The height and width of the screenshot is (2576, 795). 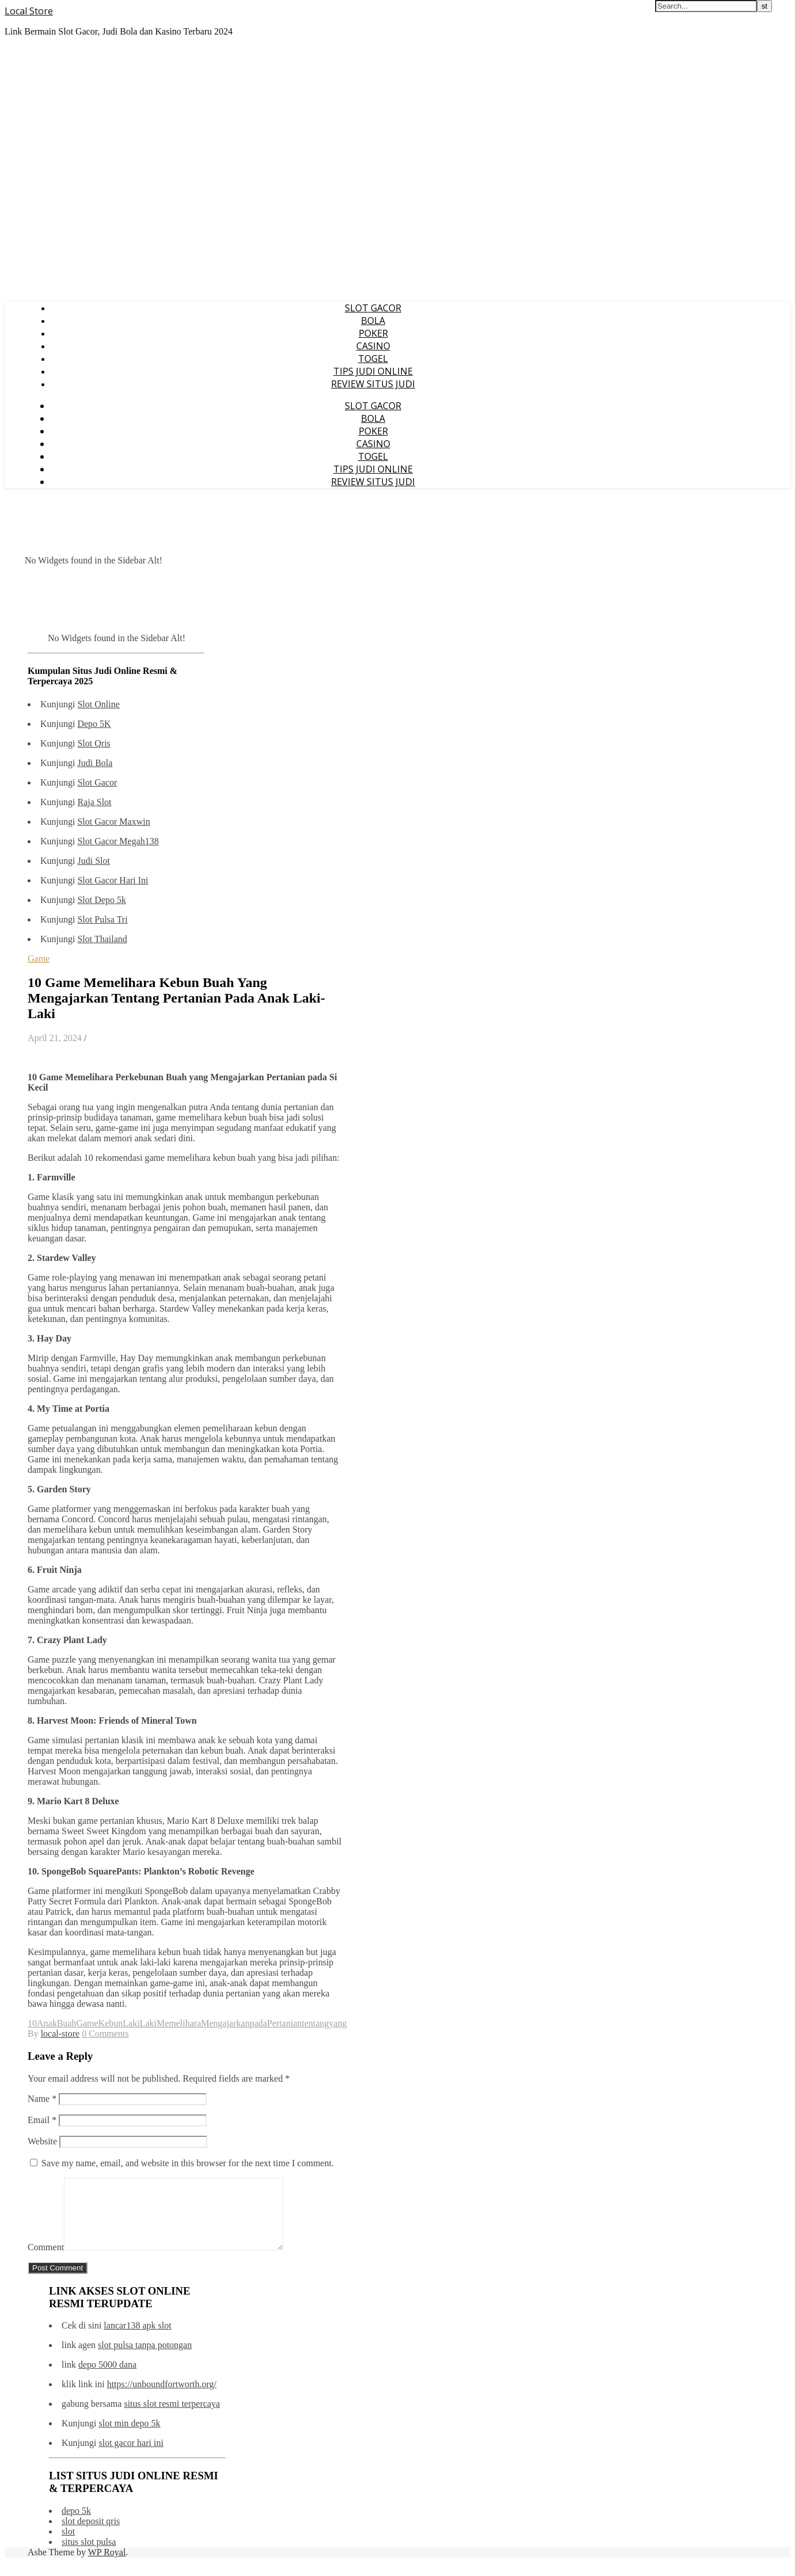 What do you see at coordinates (94, 763) in the screenshot?
I see `Judi Bola` at bounding box center [94, 763].